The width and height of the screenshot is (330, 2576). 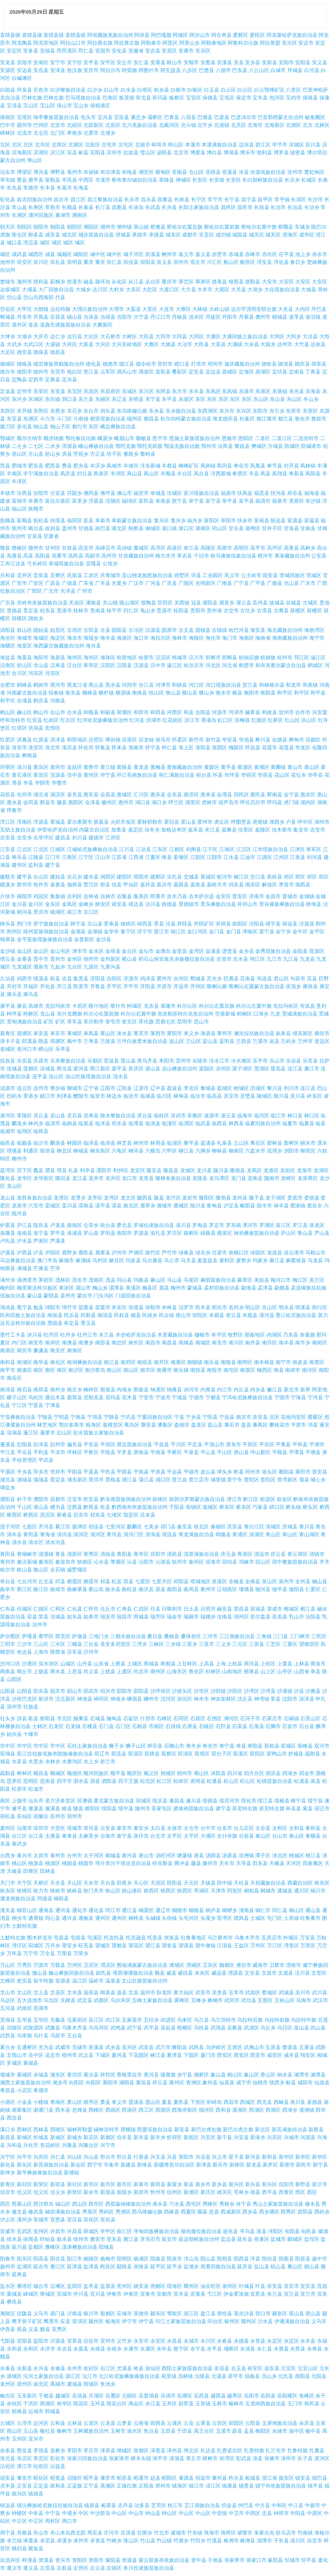 What do you see at coordinates (74, 1397) in the screenshot?
I see `聂荣县` at bounding box center [74, 1397].